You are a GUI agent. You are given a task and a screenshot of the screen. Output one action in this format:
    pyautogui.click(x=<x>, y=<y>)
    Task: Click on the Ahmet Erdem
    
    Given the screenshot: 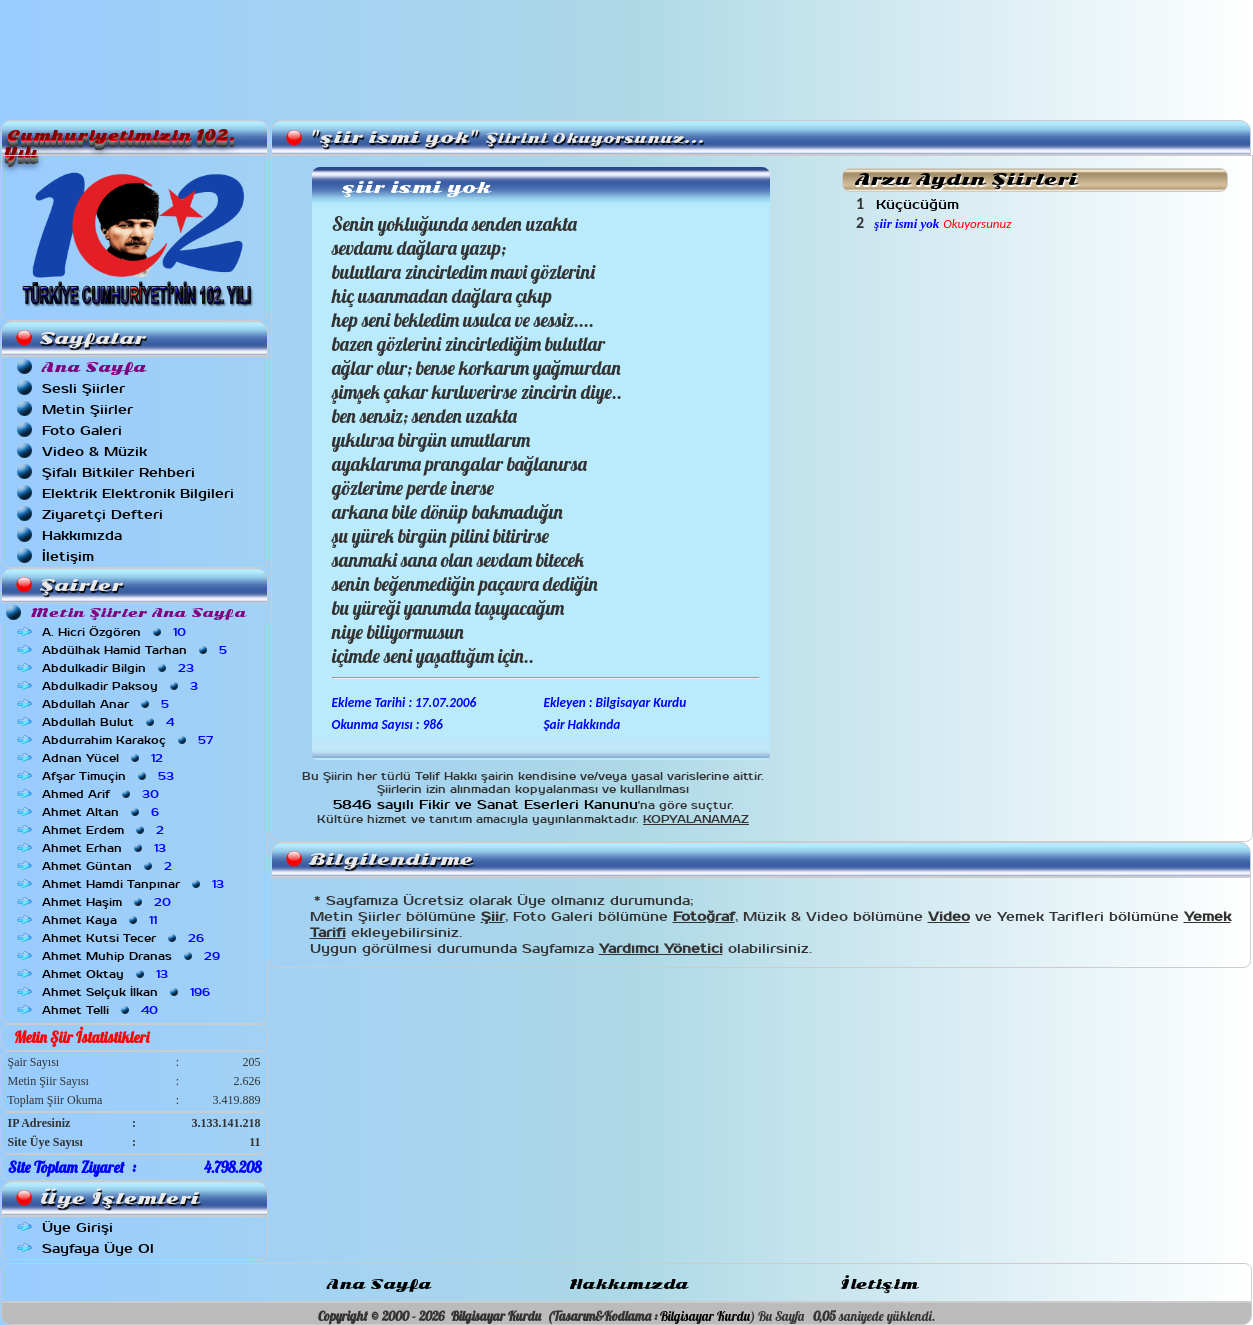 What is the action you would take?
    pyautogui.click(x=105, y=830)
    